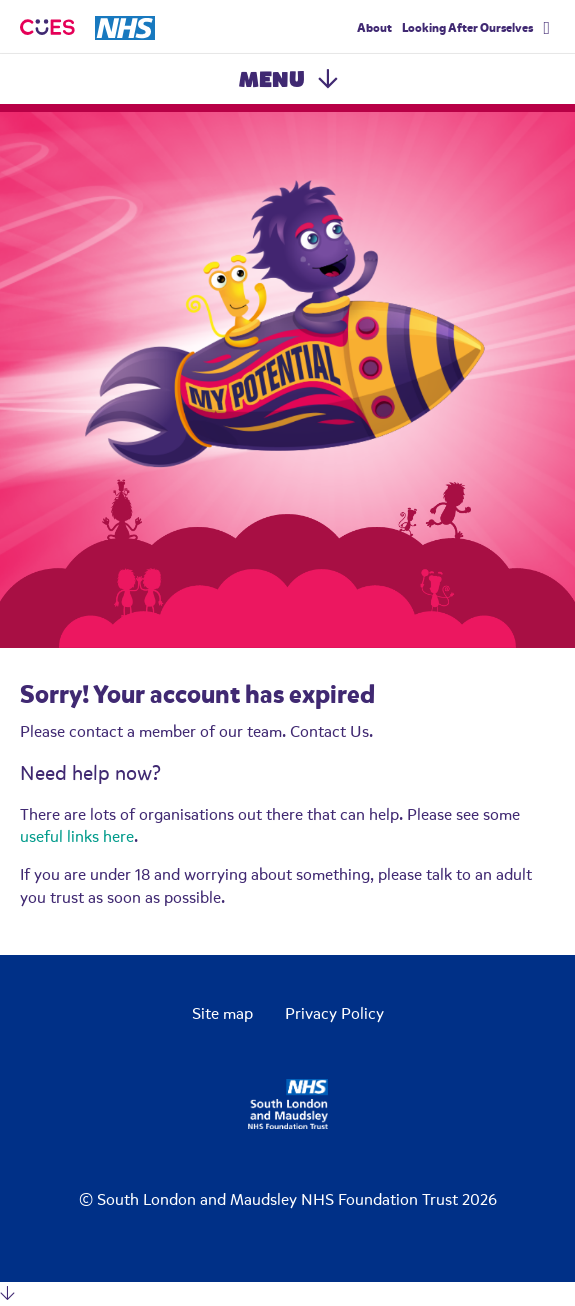 This screenshot has height=1306, width=575. Describe the element at coordinates (334, 1014) in the screenshot. I see `Privacy Policy` at that location.